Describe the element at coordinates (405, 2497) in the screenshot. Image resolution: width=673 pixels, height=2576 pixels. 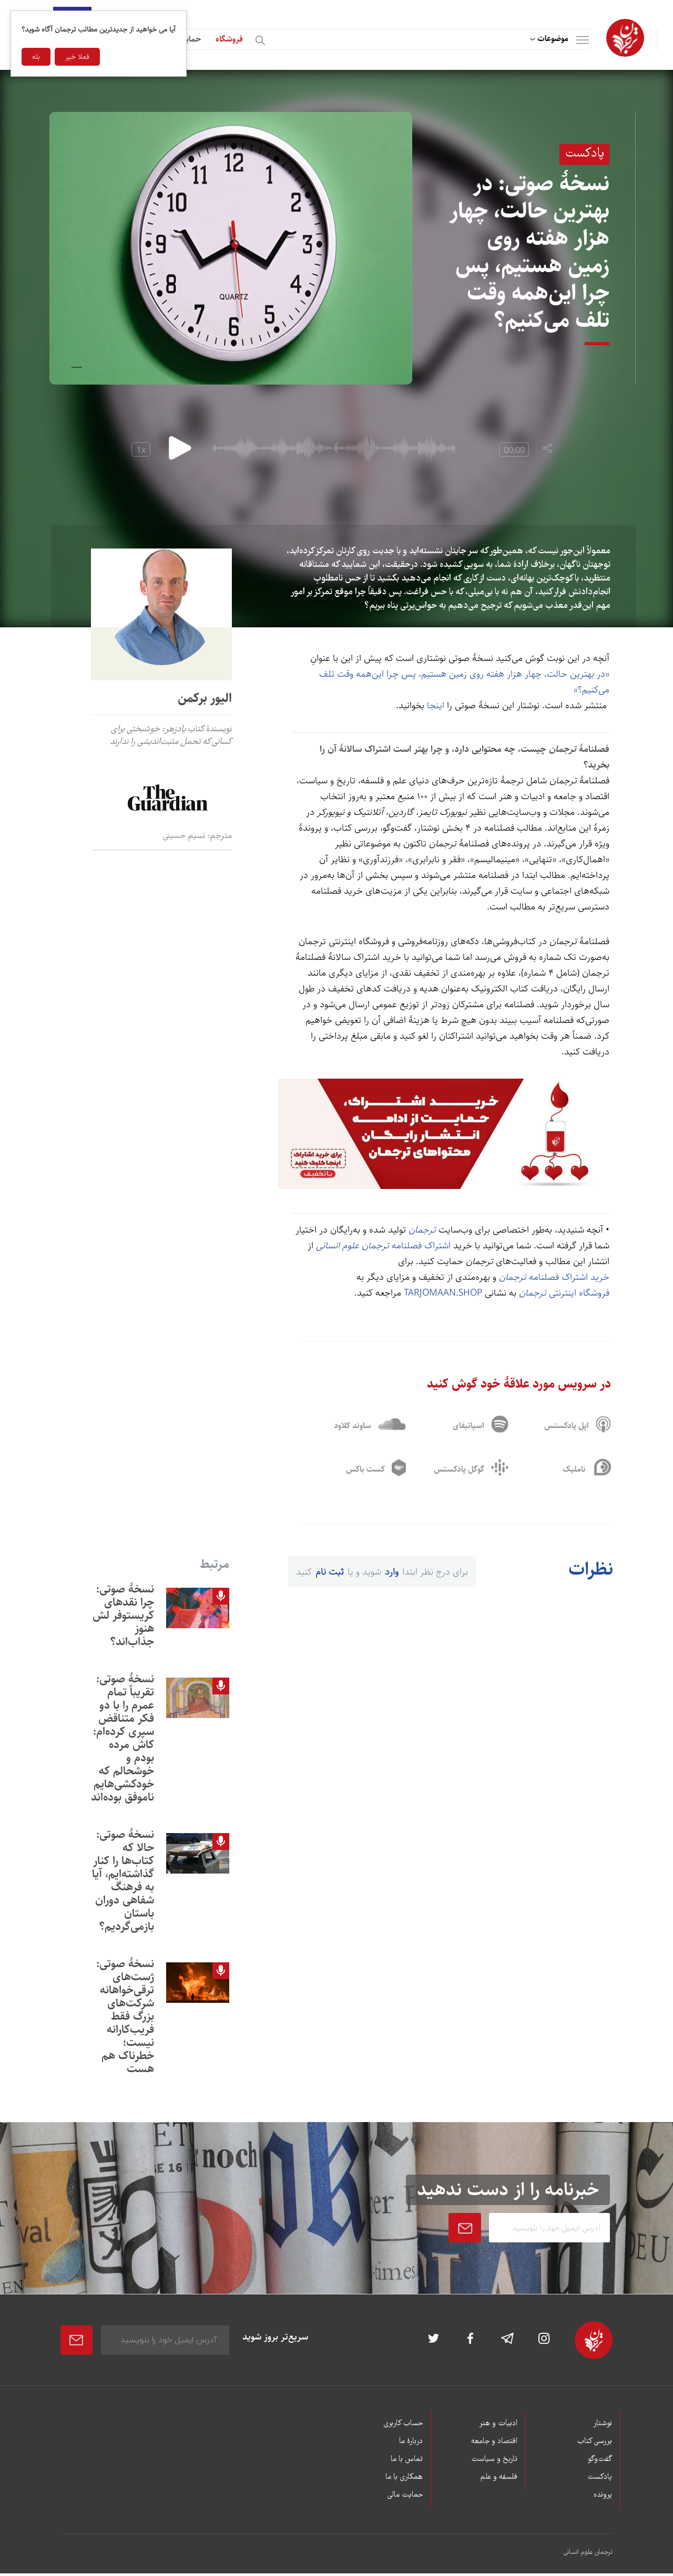
I see `حمایت مالی` at that location.